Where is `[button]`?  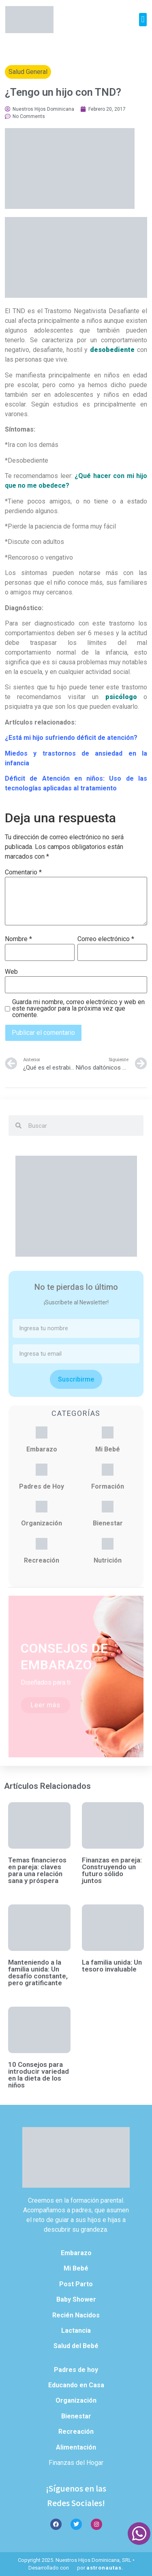 [button] is located at coordinates (143, 19).